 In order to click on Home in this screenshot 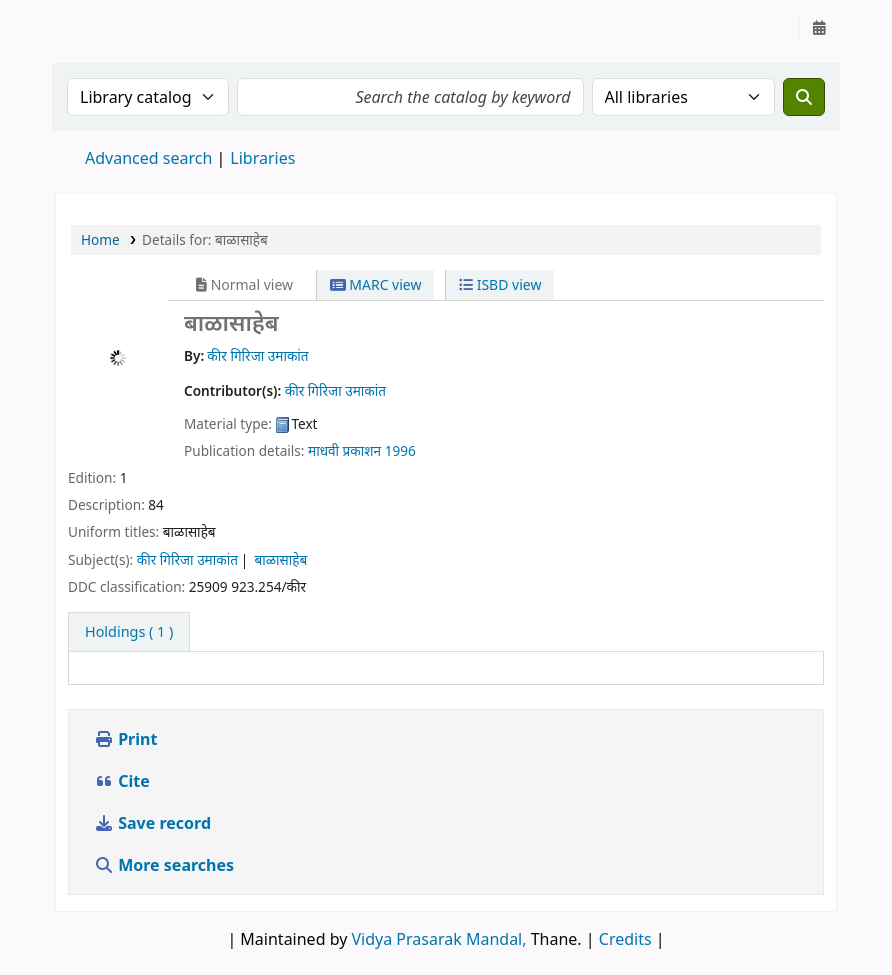, I will do `click(100, 239)`.